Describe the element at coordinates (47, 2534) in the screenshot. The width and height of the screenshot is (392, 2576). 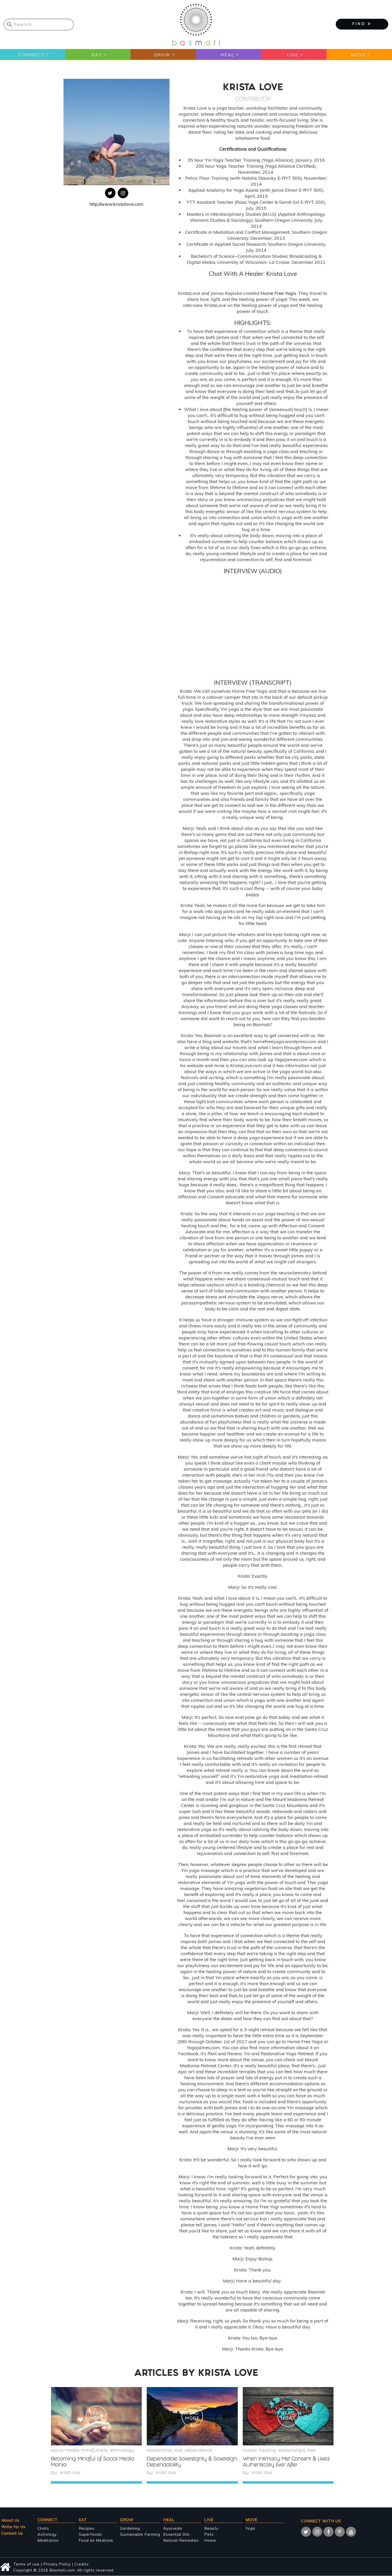
I see `Astrology` at that location.